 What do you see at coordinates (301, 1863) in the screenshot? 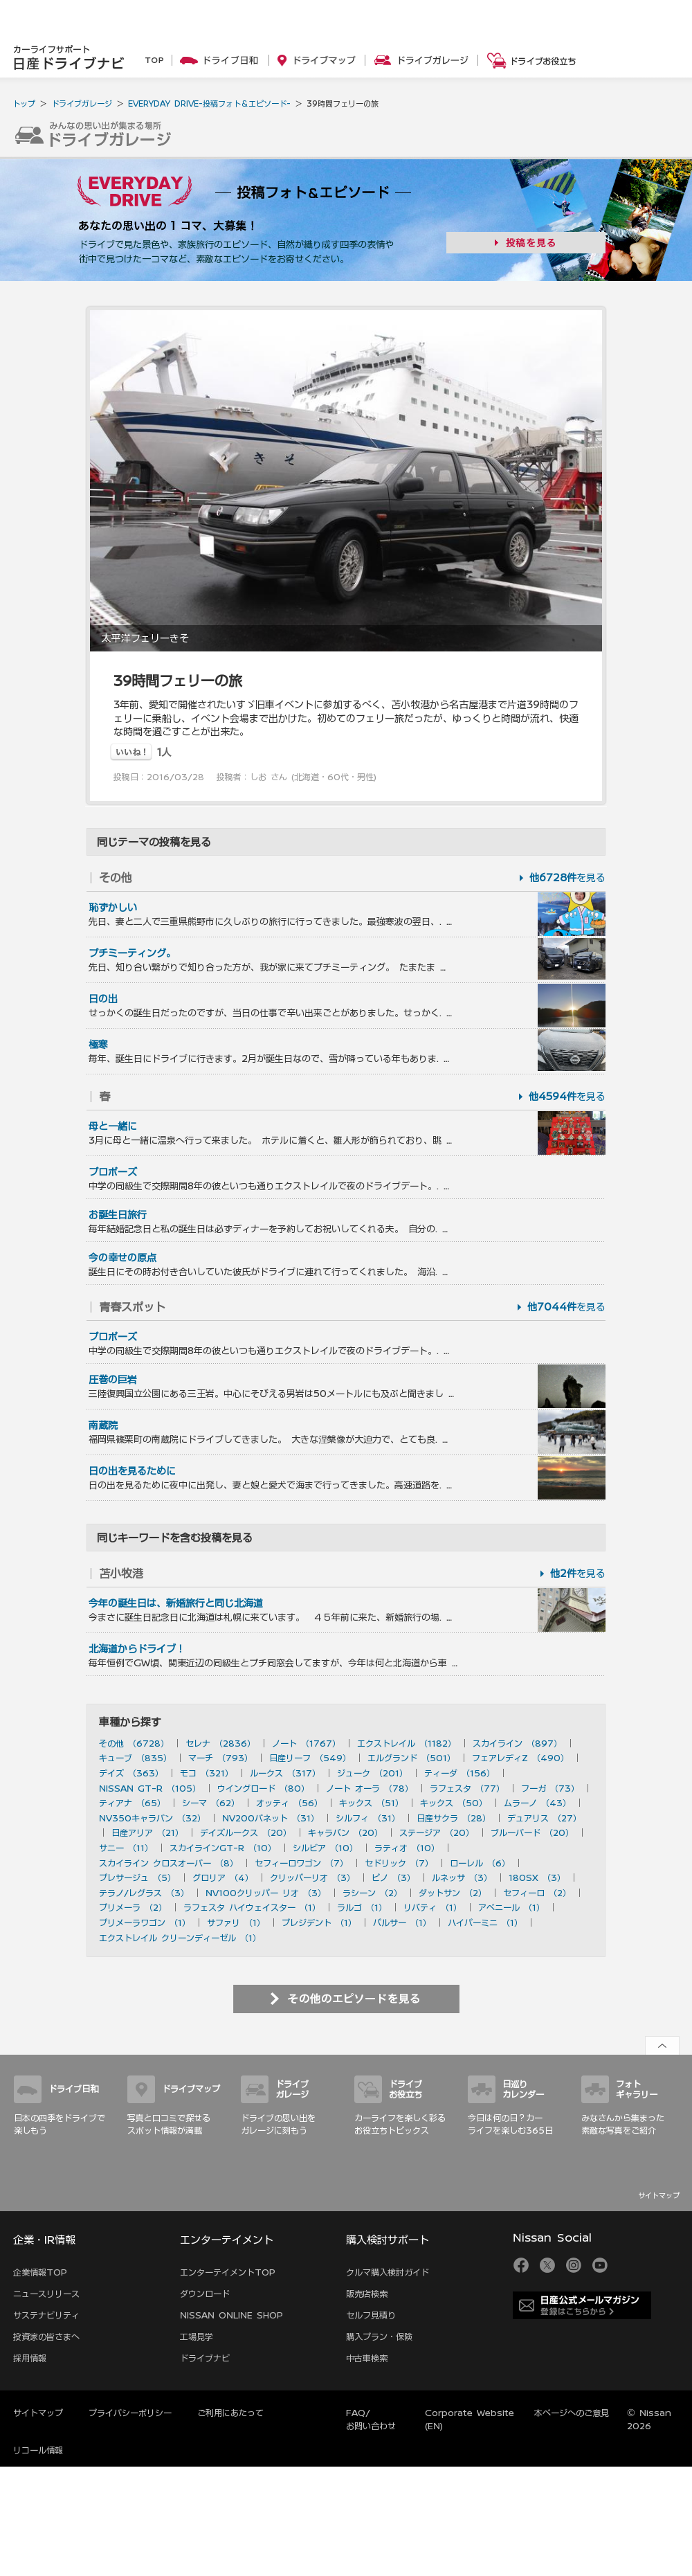
I see `セフィーロワゴン （7）` at bounding box center [301, 1863].